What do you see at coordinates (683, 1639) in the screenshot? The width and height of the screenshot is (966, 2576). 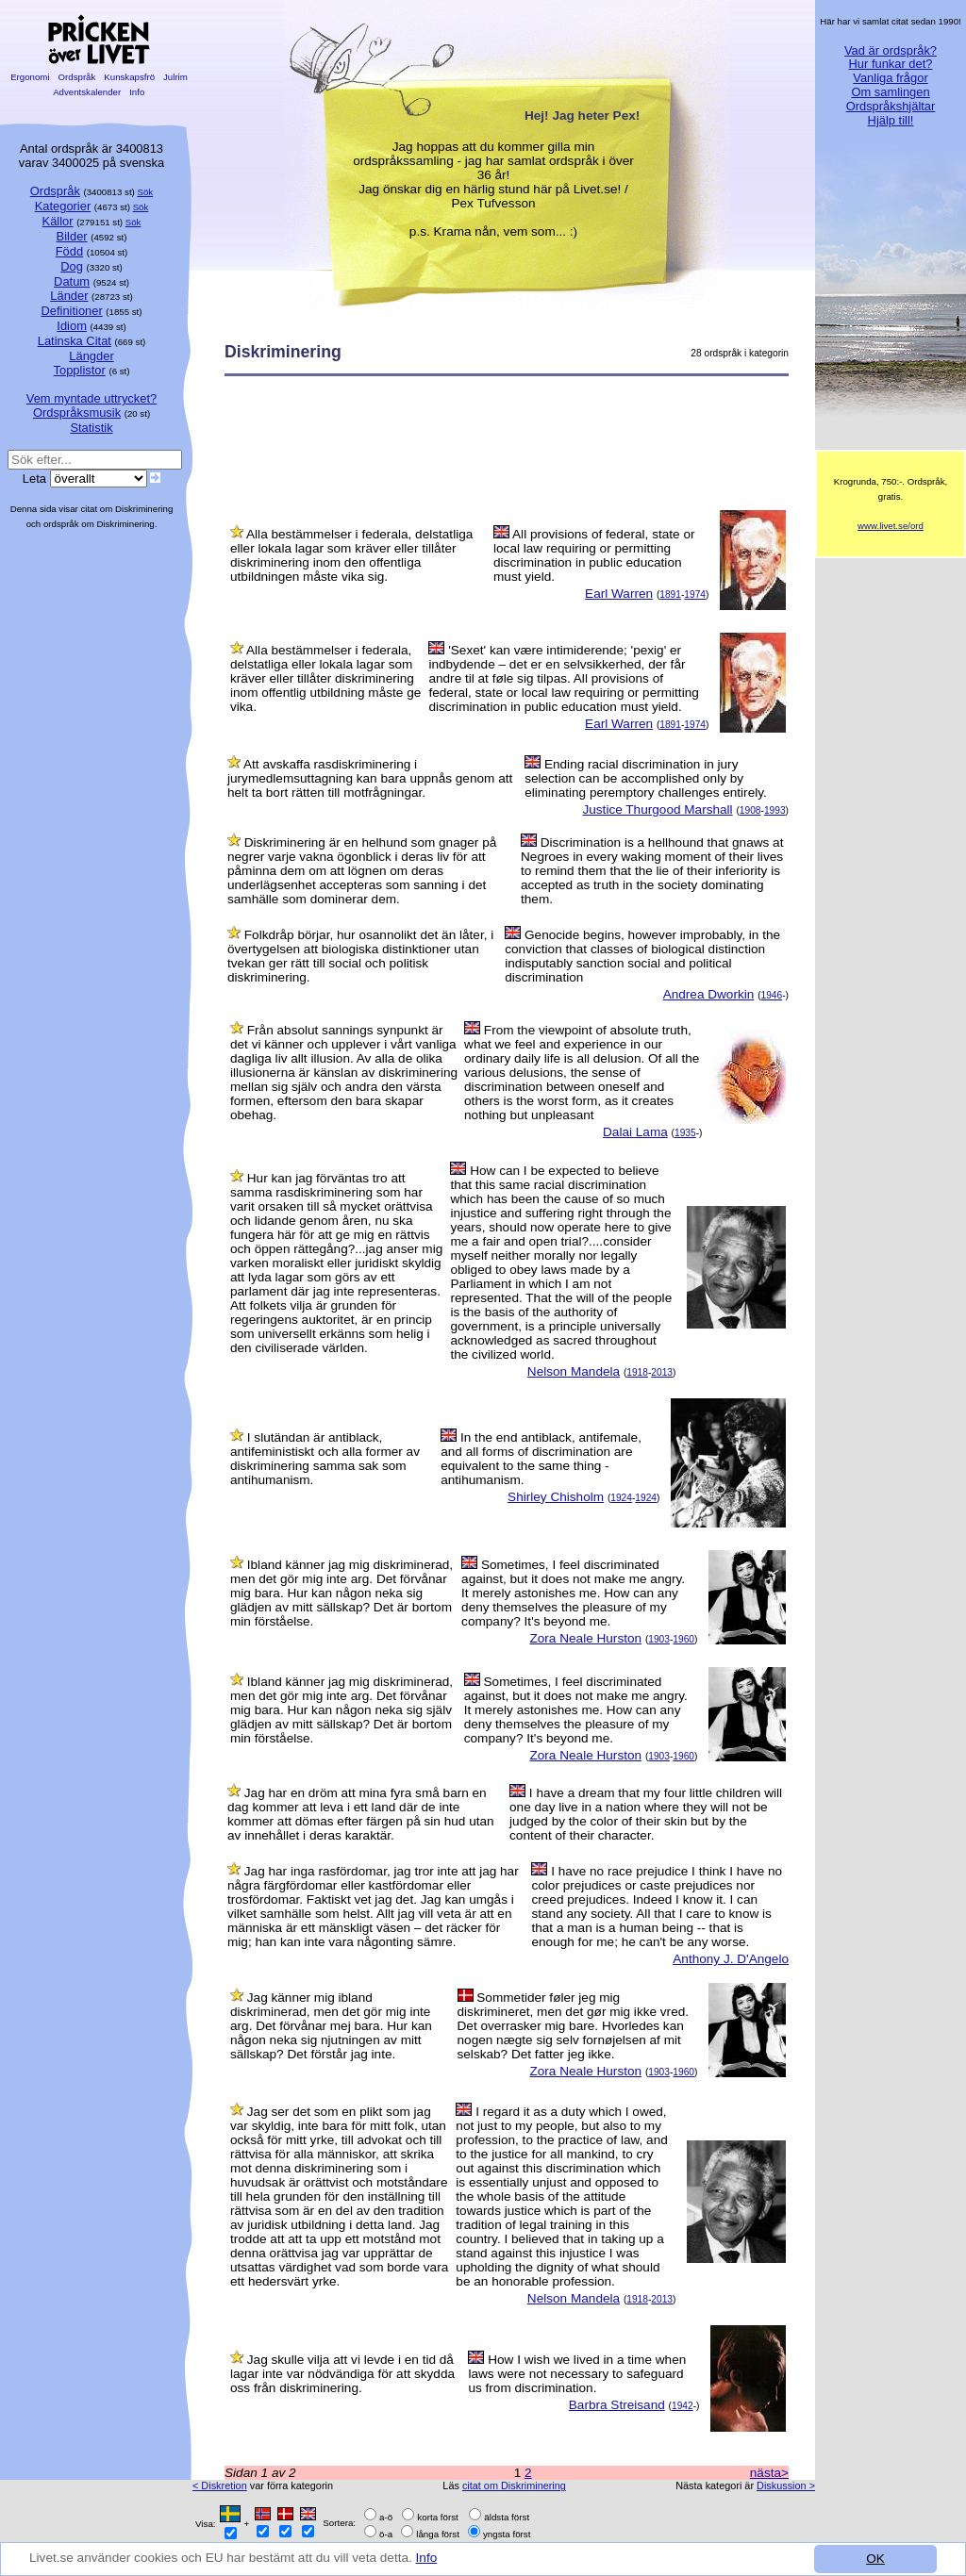 I see `1960` at bounding box center [683, 1639].